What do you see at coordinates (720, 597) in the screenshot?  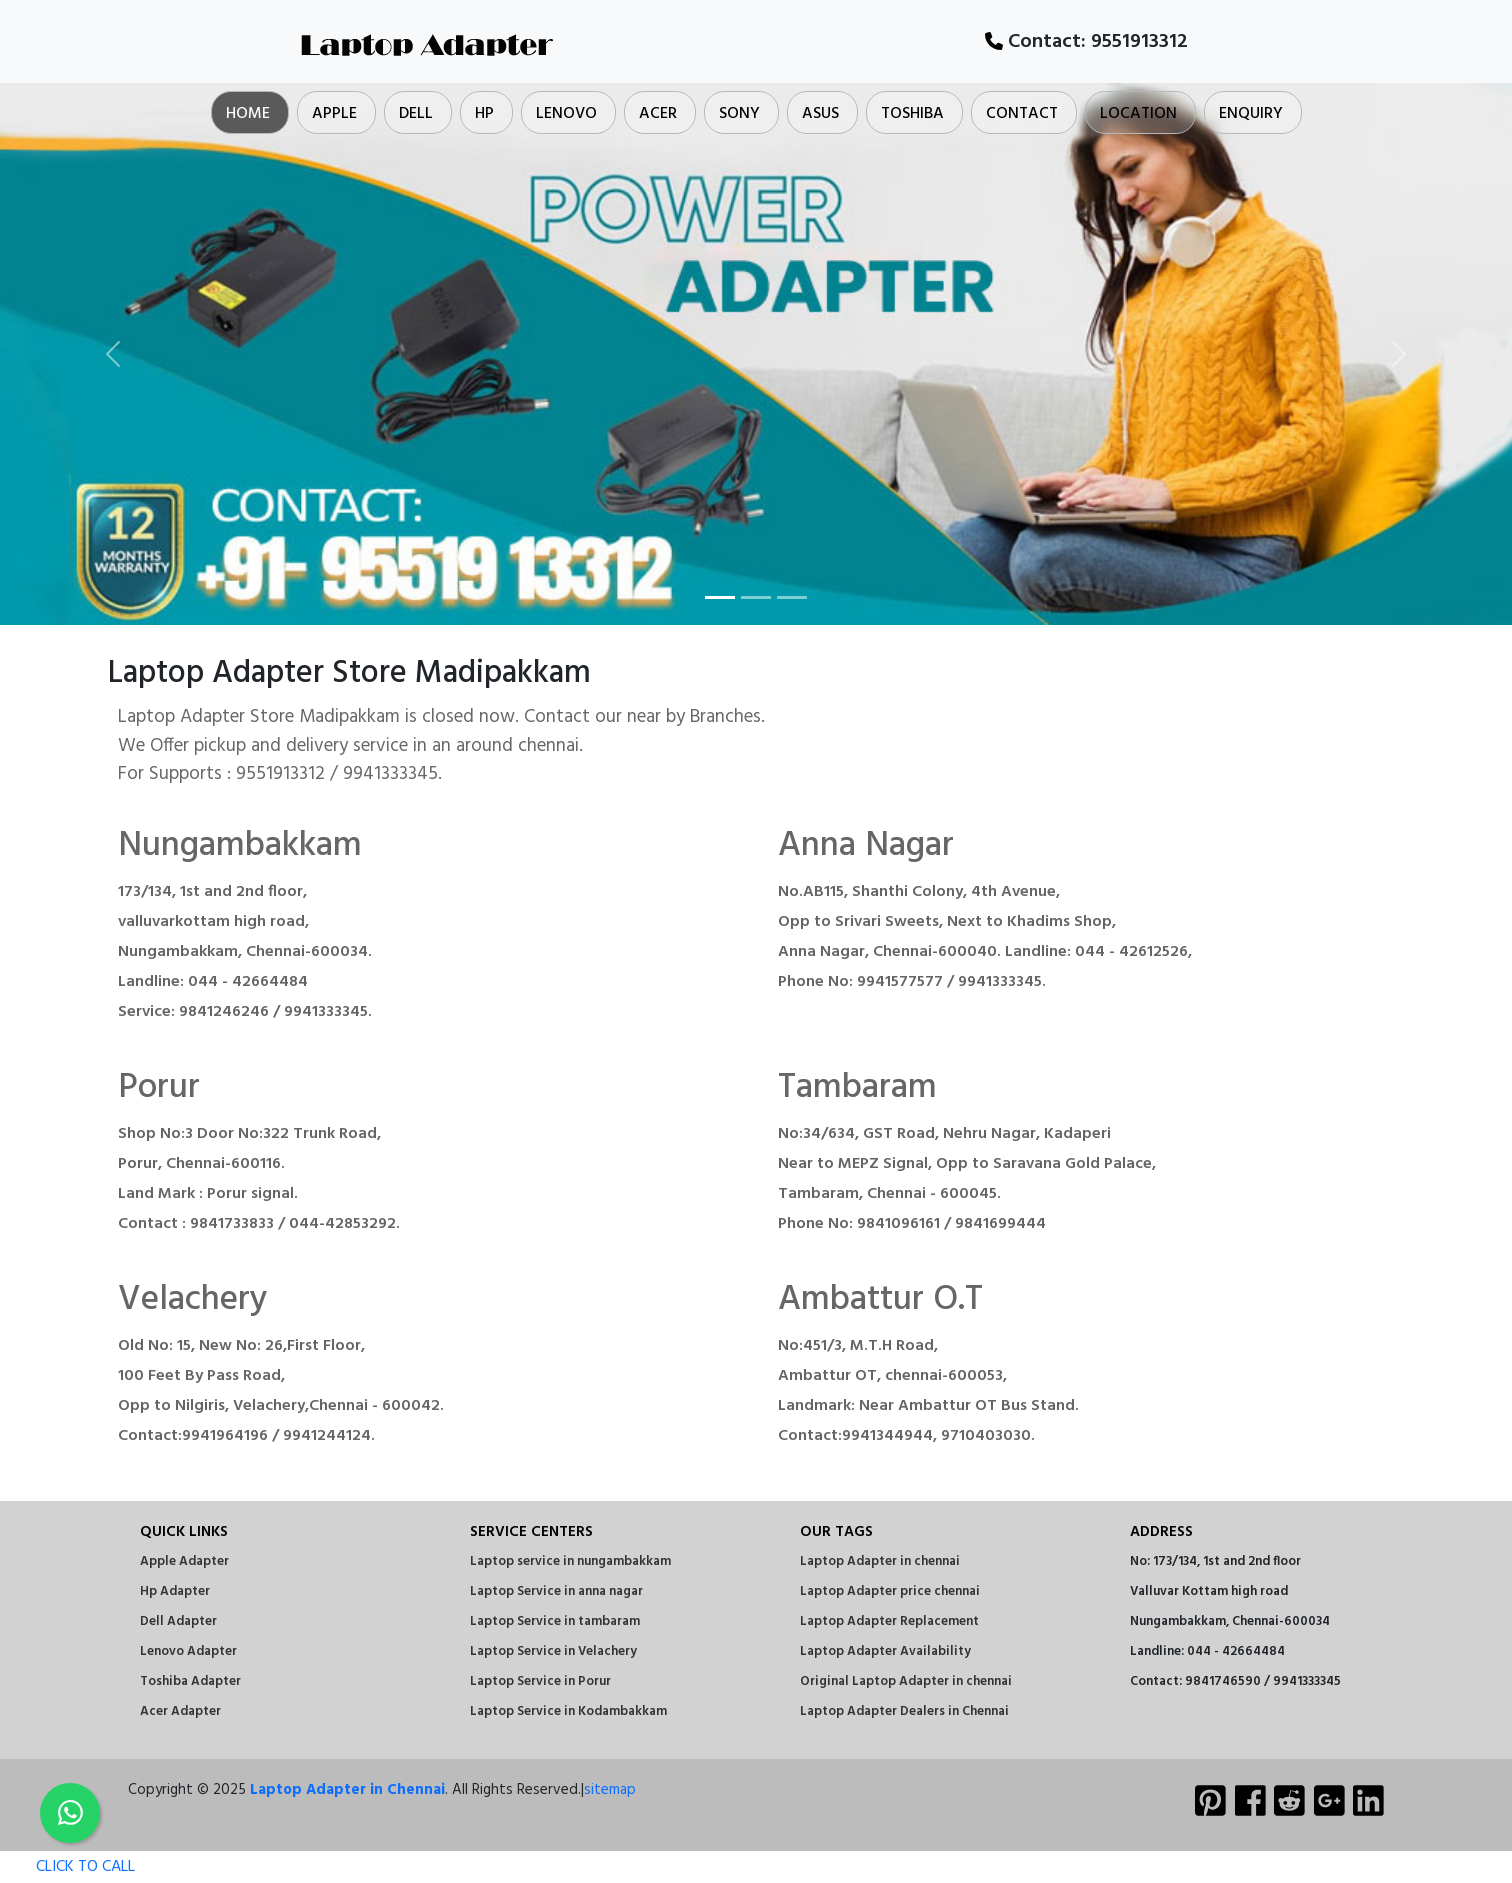 I see `[Slide 1]` at bounding box center [720, 597].